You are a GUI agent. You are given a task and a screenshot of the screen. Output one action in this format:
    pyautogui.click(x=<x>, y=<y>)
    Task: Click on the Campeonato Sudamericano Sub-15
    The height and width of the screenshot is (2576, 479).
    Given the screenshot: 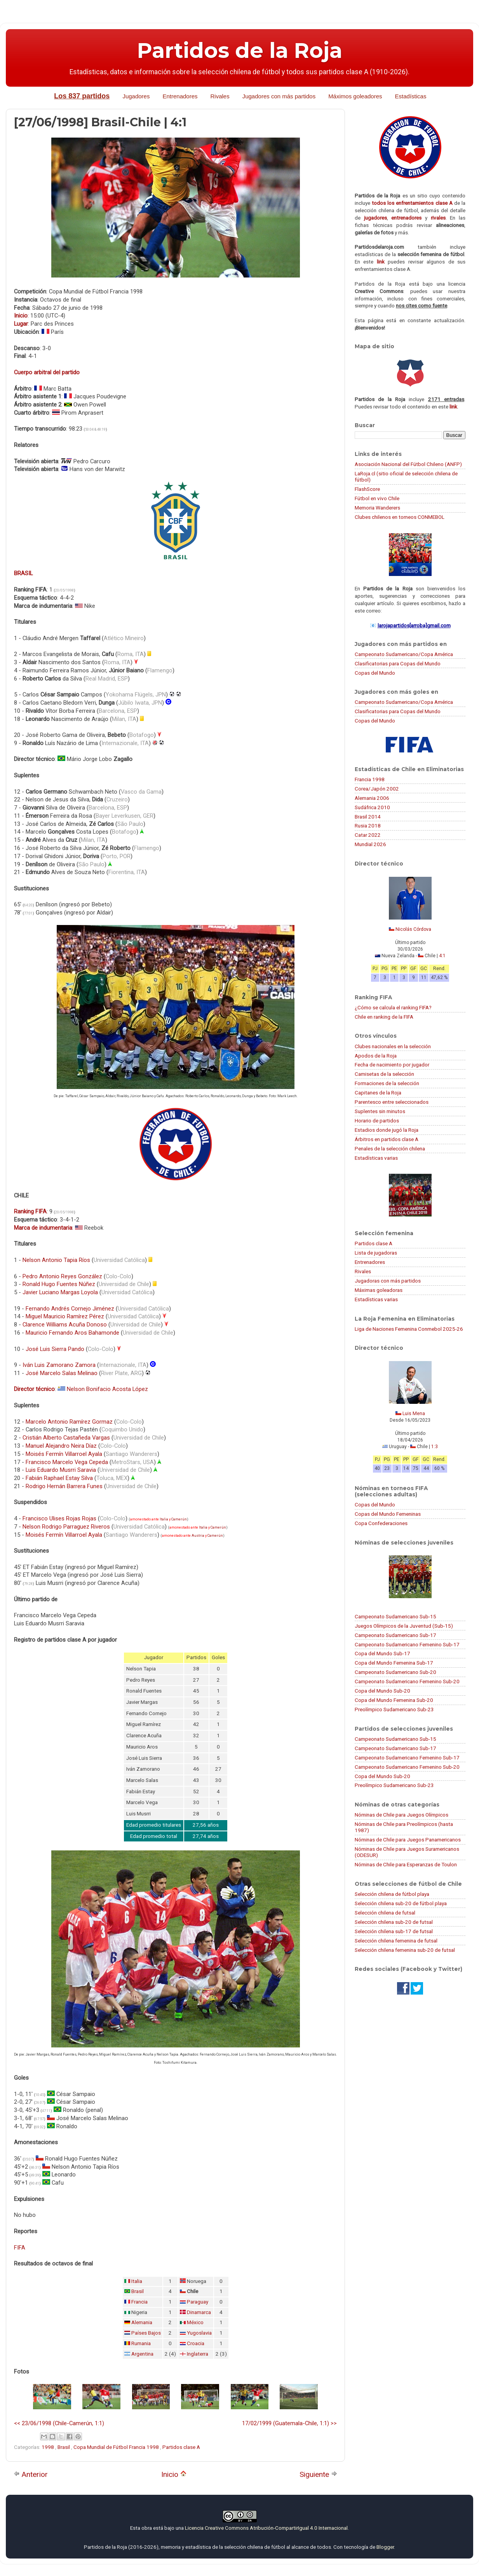 What is the action you would take?
    pyautogui.click(x=395, y=1616)
    